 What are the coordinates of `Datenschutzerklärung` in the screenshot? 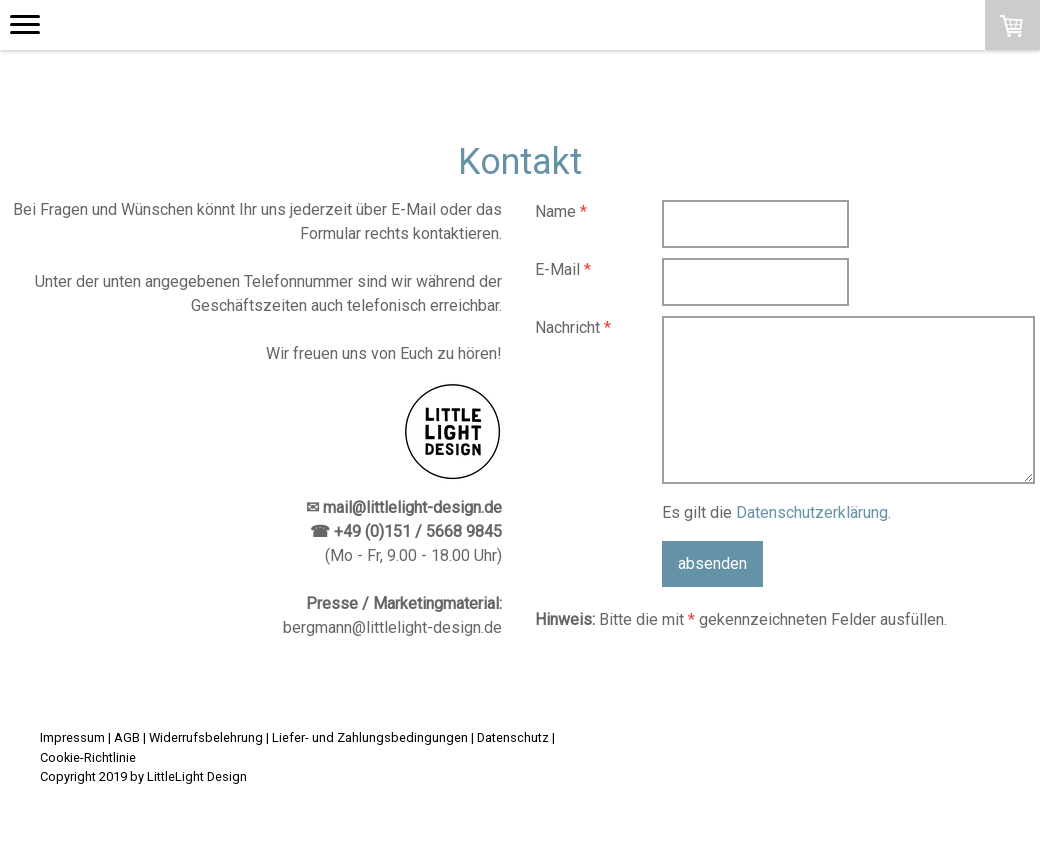 It's located at (812, 512).